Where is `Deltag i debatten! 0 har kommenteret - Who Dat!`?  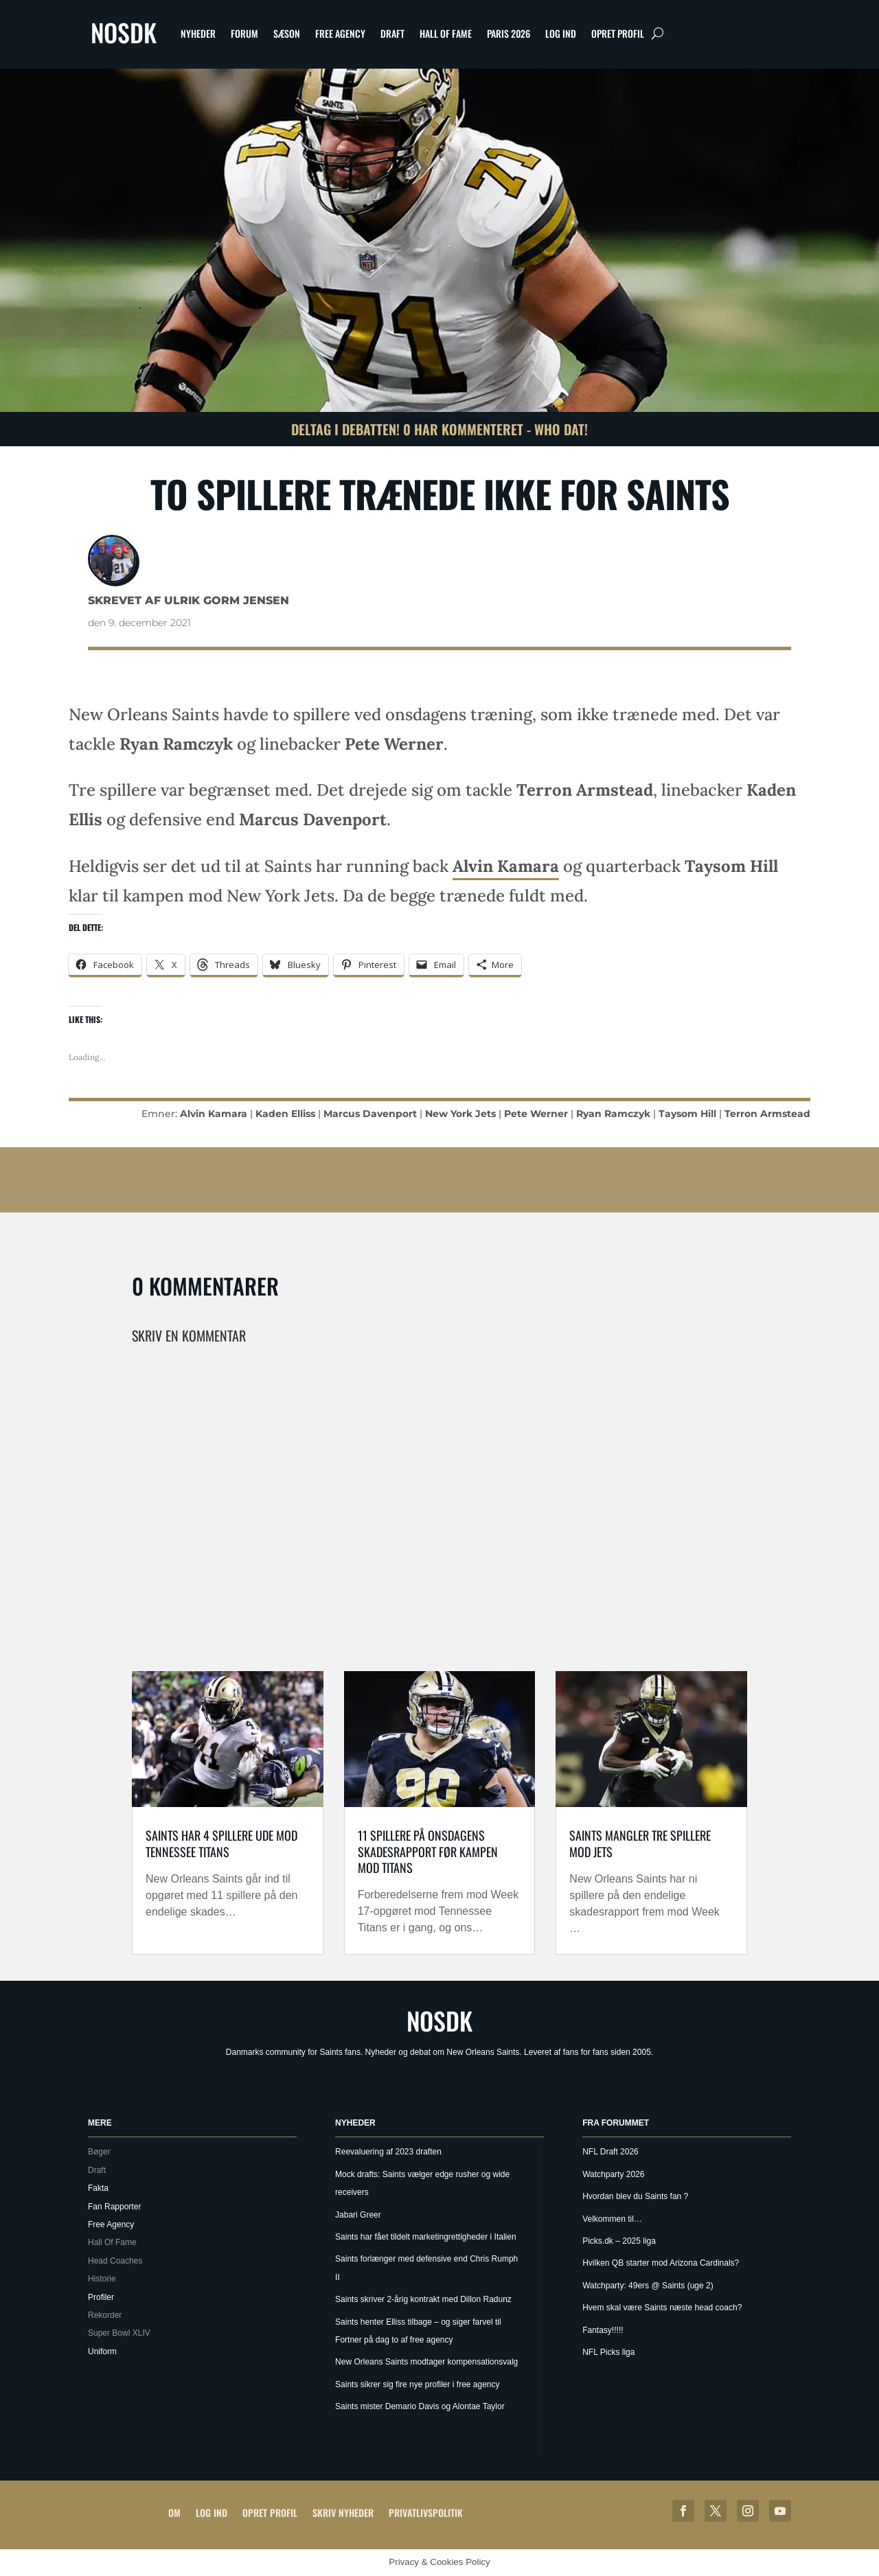
Deltag i debatten! 0 har kommenteret - Who Dat! is located at coordinates (439, 429).